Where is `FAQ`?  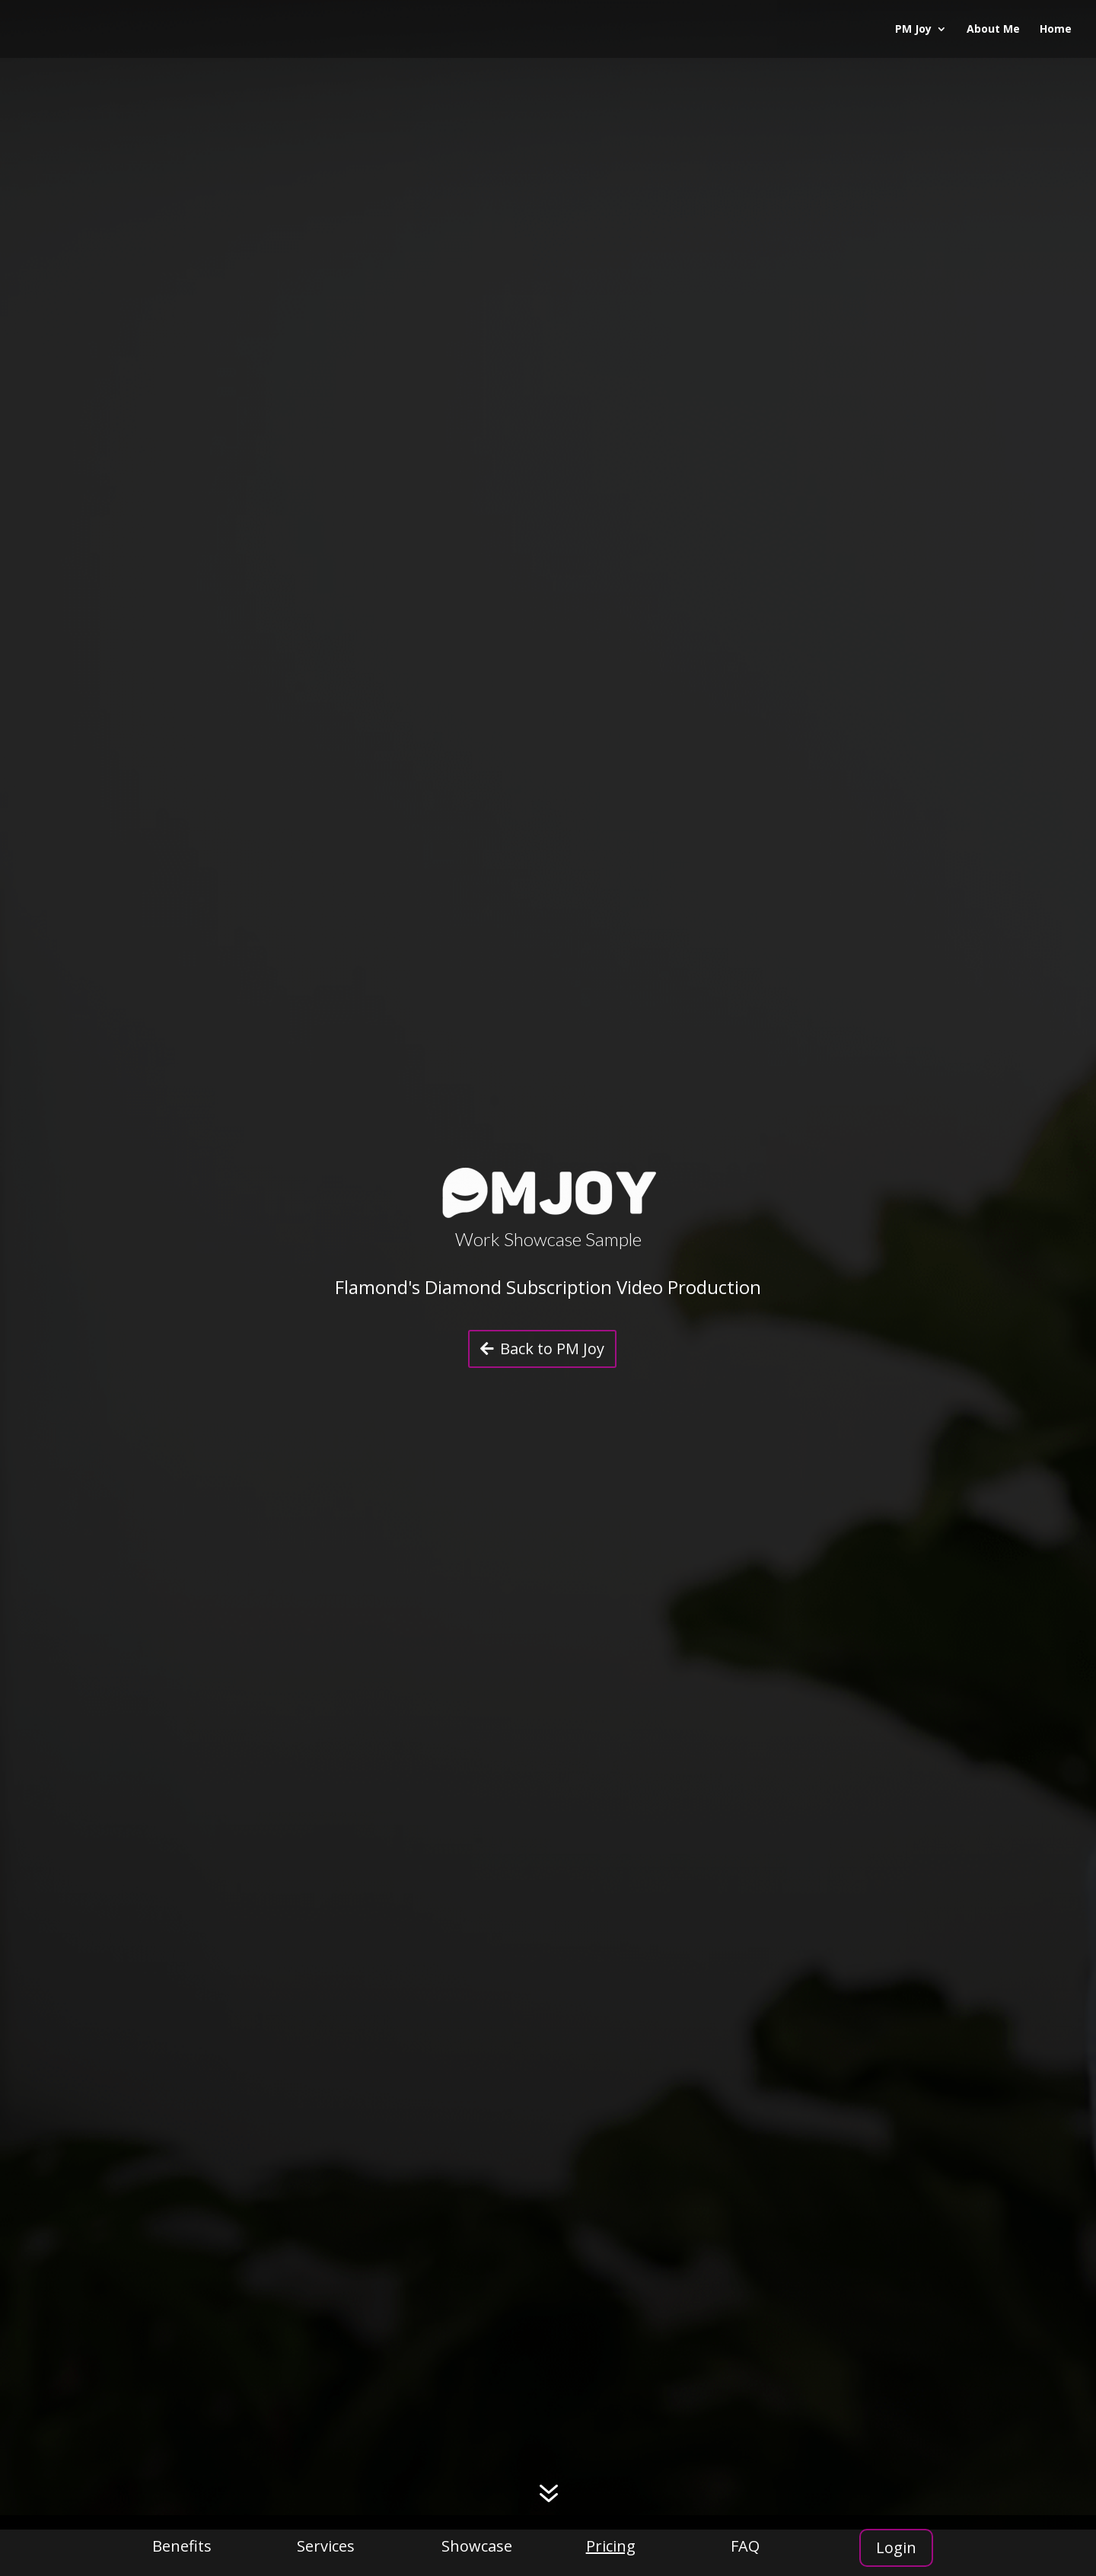 FAQ is located at coordinates (745, 2546).